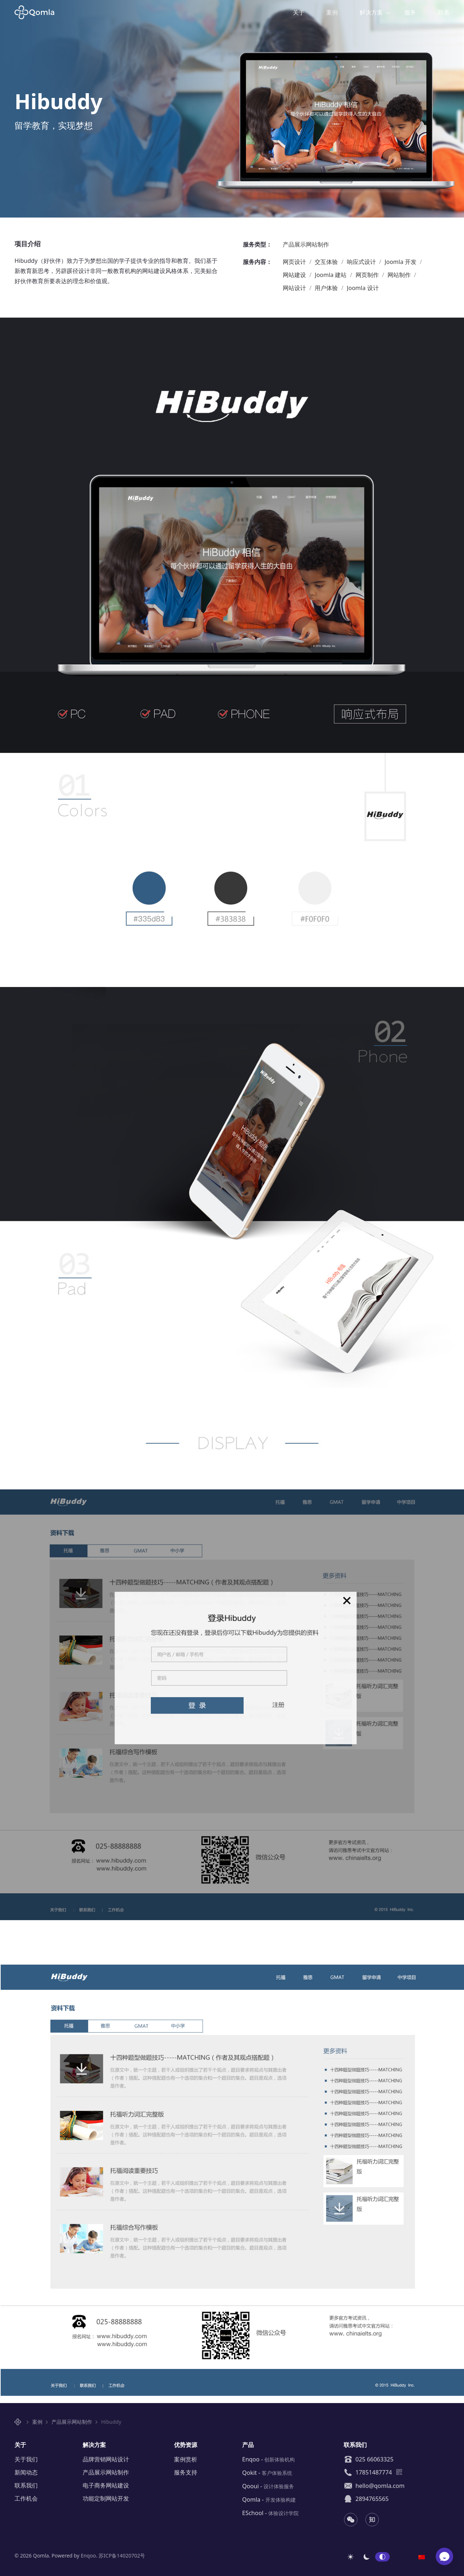 The image size is (464, 2576). I want to click on 深色, so click(366, 2556).